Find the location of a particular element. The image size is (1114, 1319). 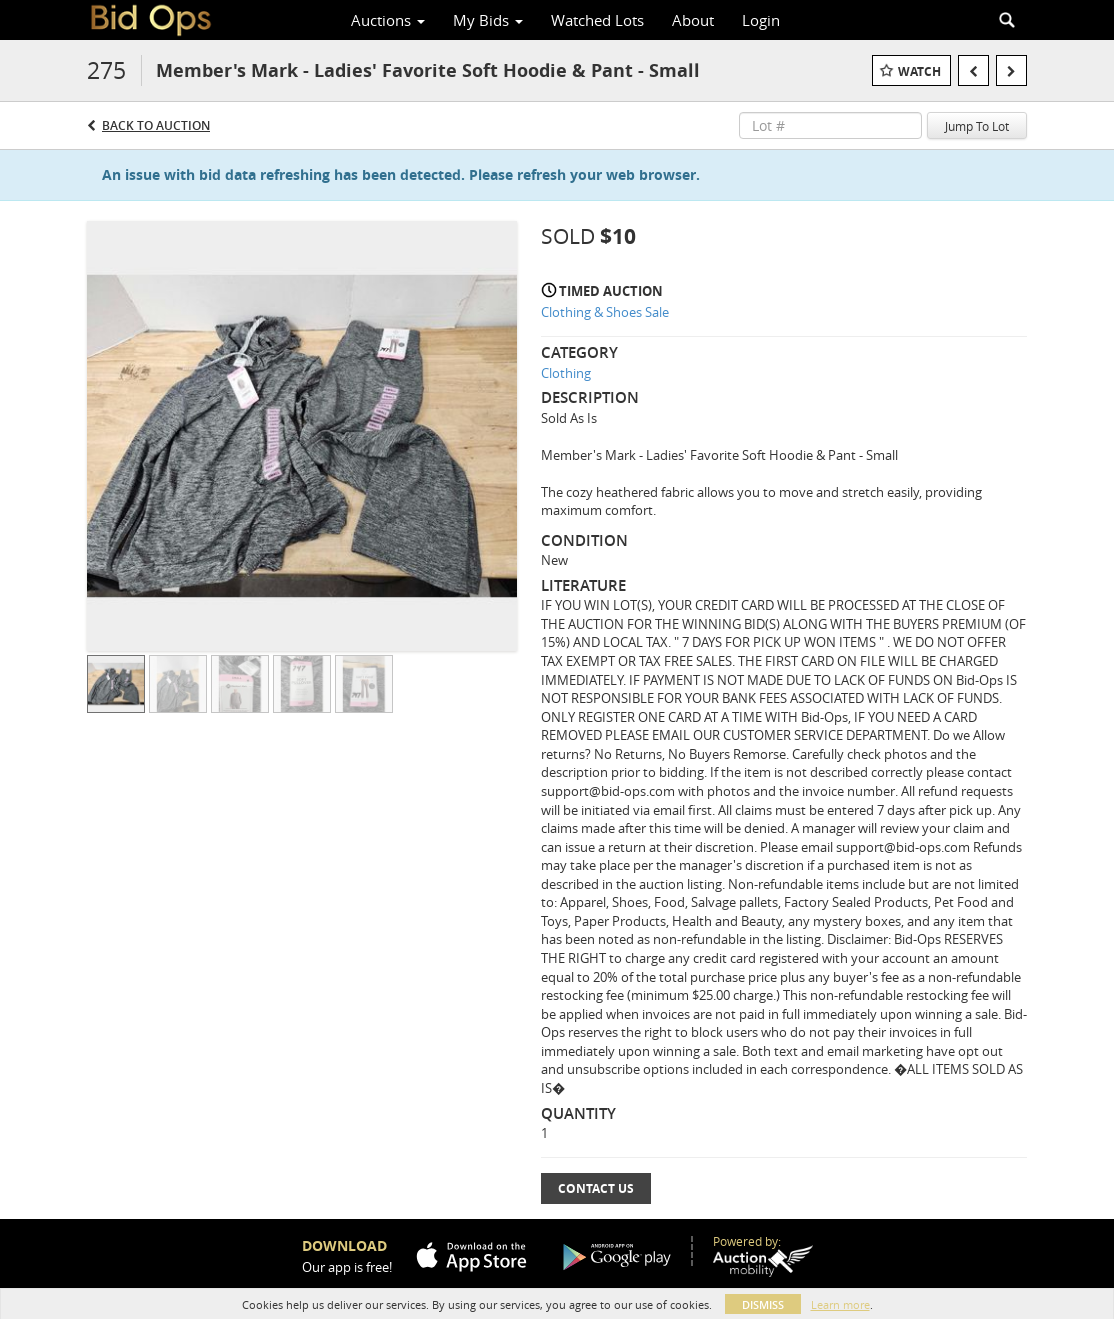

Contact Us is located at coordinates (596, 1188).